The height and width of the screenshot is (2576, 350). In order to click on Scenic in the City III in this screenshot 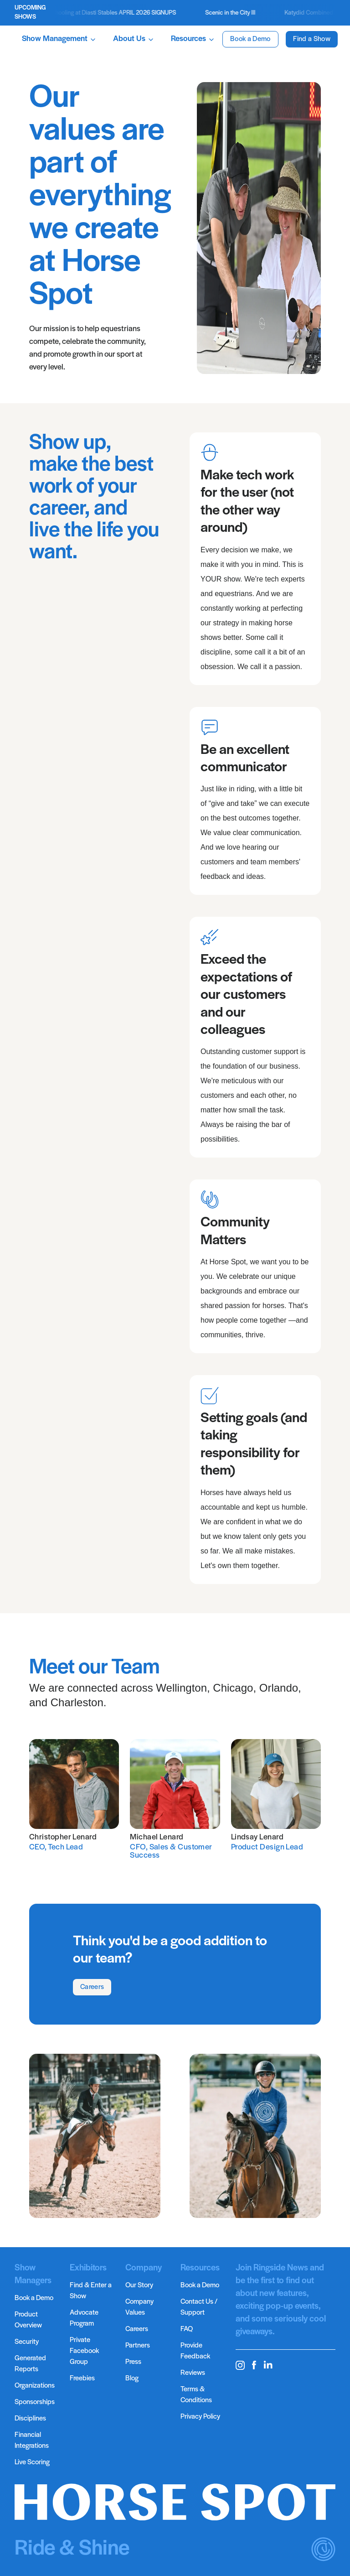, I will do `click(236, 13)`.